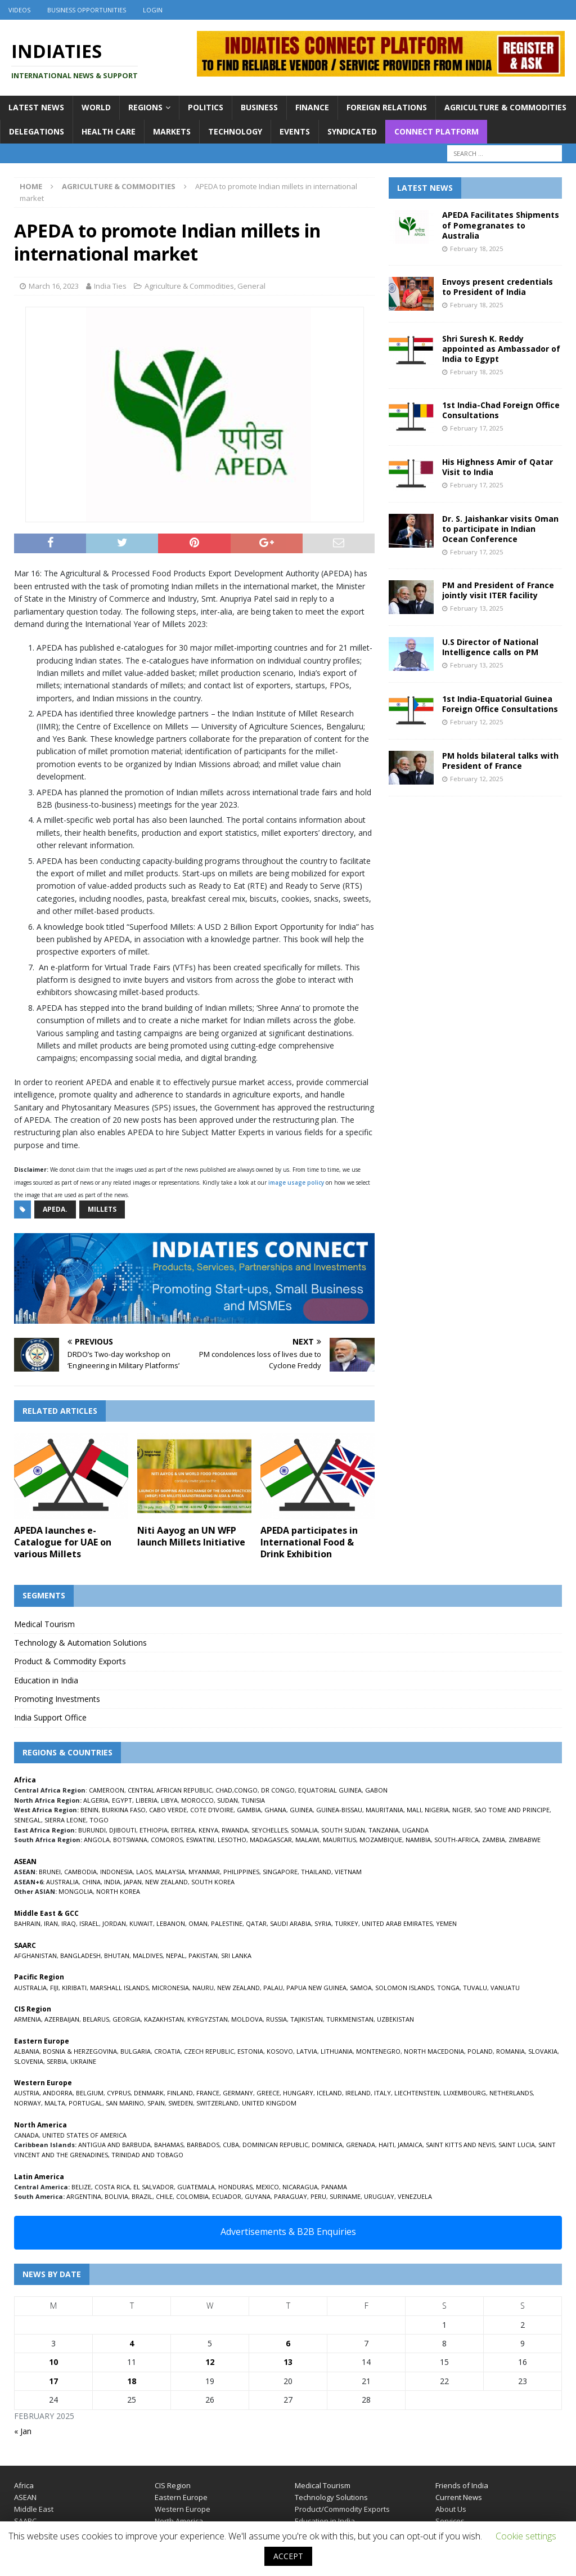 Image resolution: width=576 pixels, height=2576 pixels. I want to click on CHILE, so click(164, 2196).